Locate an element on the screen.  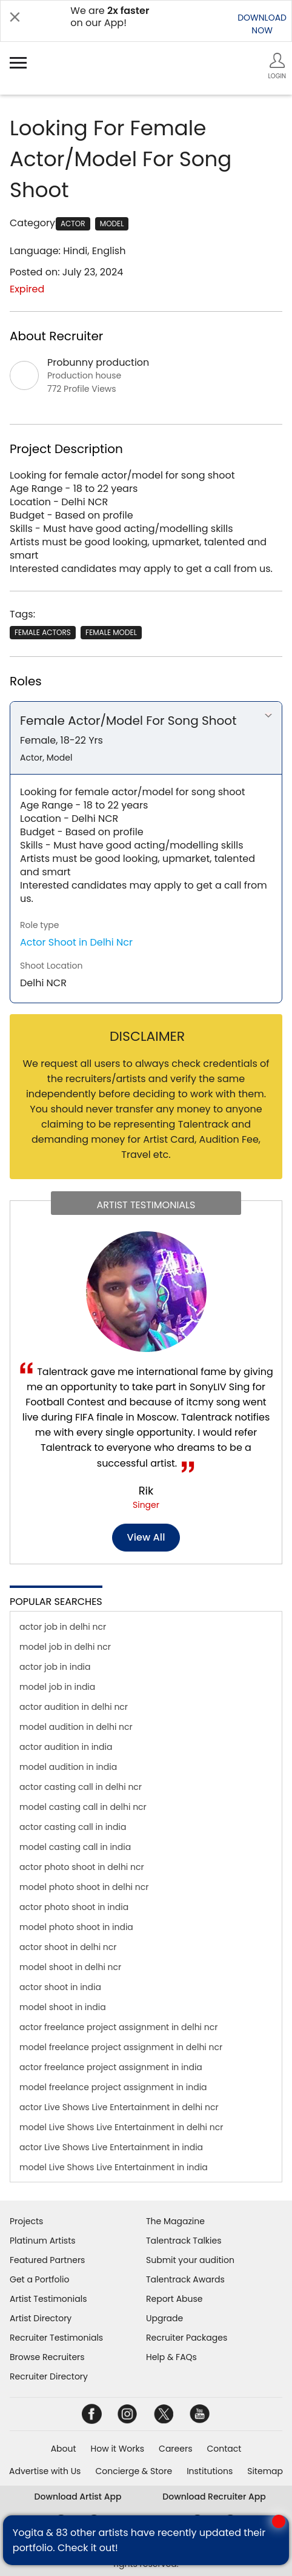
Submit your audition is located at coordinates (190, 2260).